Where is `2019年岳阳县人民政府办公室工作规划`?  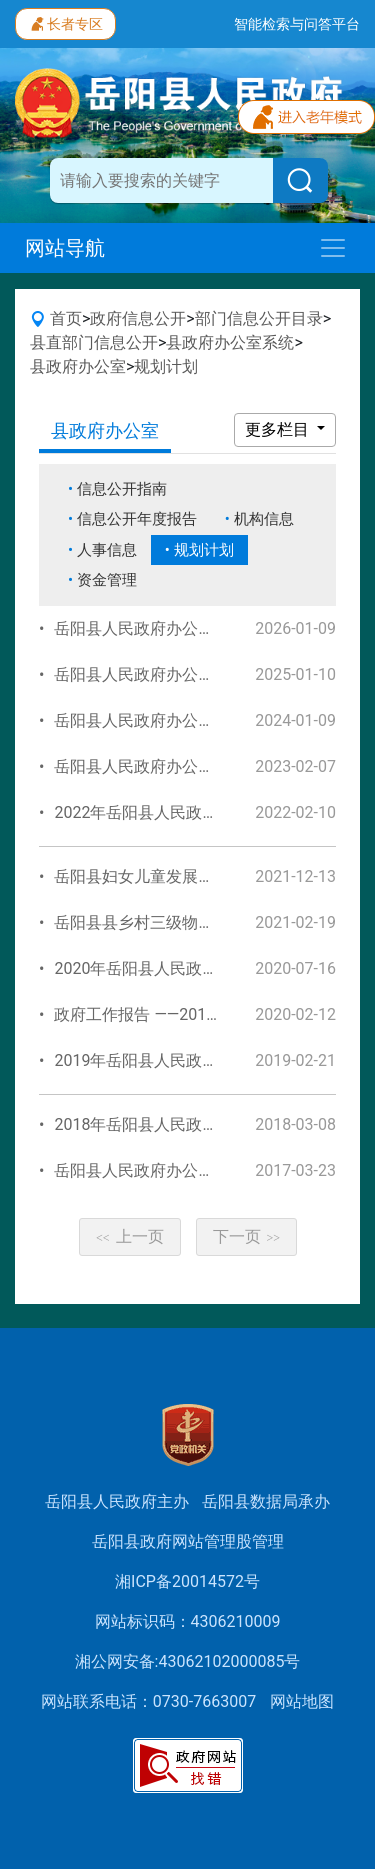
2019年岳阳县人民政府办公室工作规划 is located at coordinates (192, 1060).